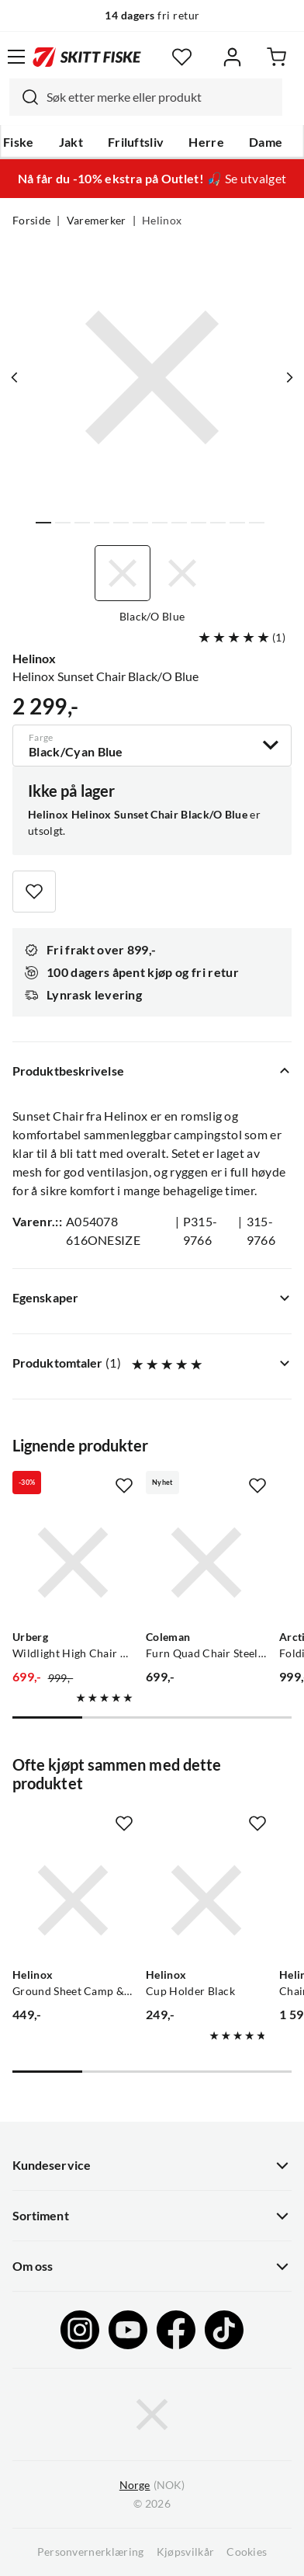  I want to click on [Favoritter], so click(182, 57).